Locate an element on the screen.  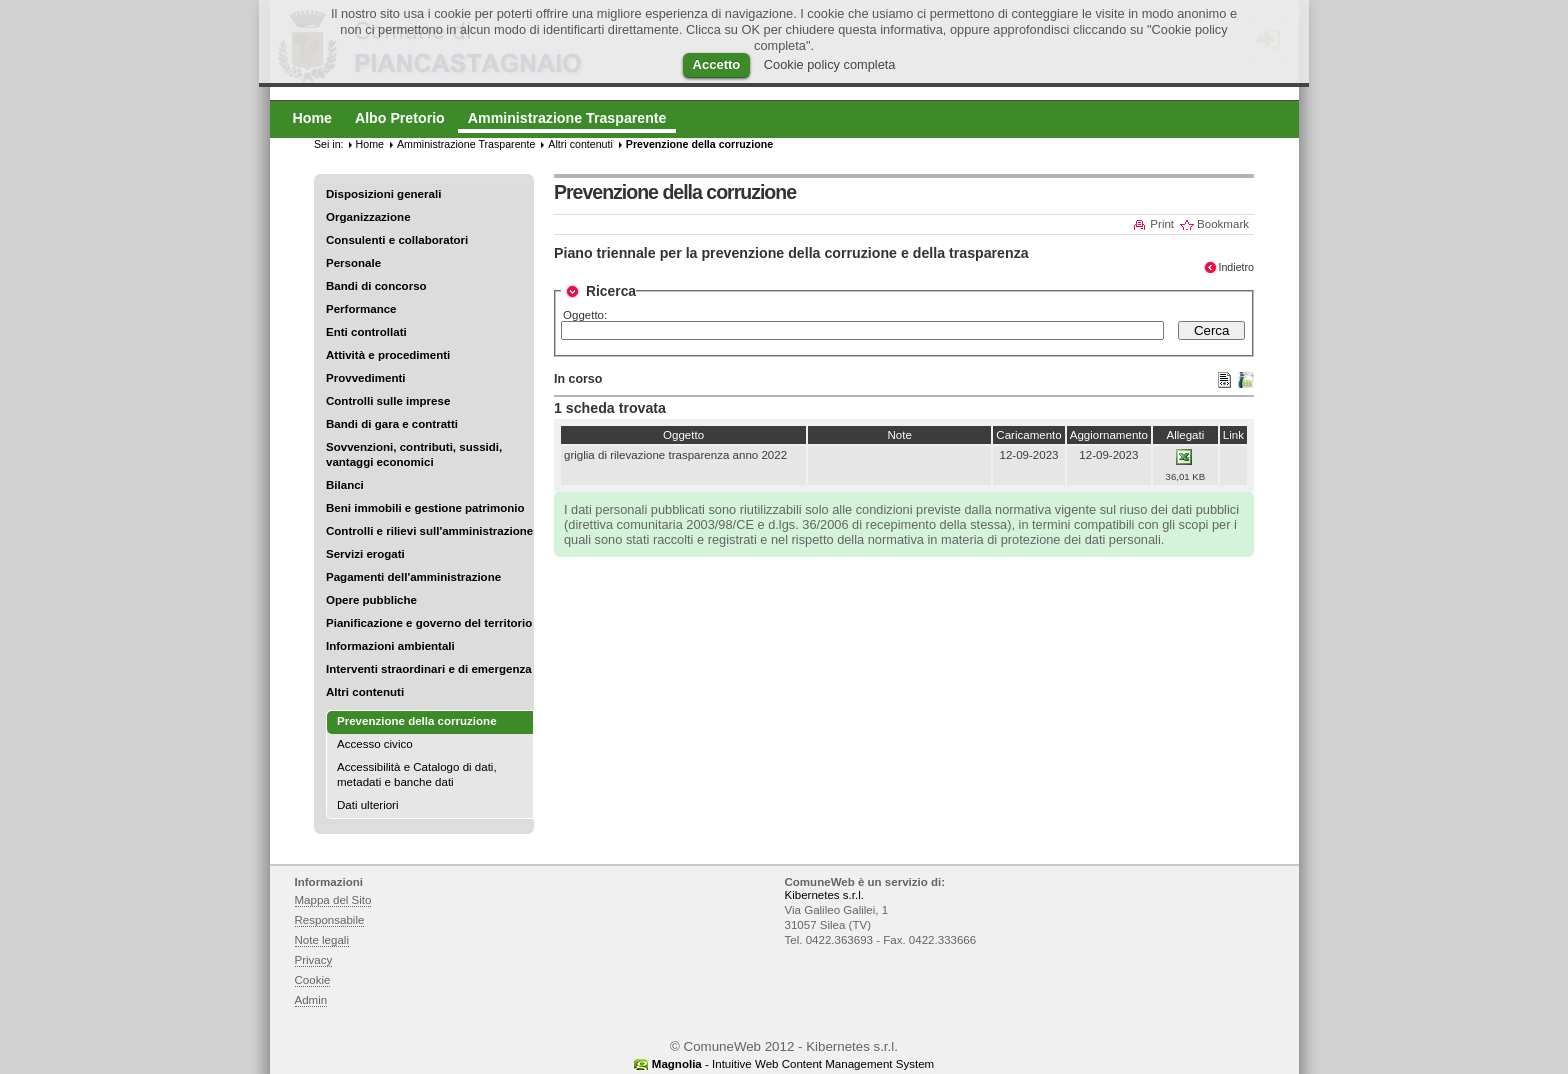
Disposizioni generali is located at coordinates (383, 194).